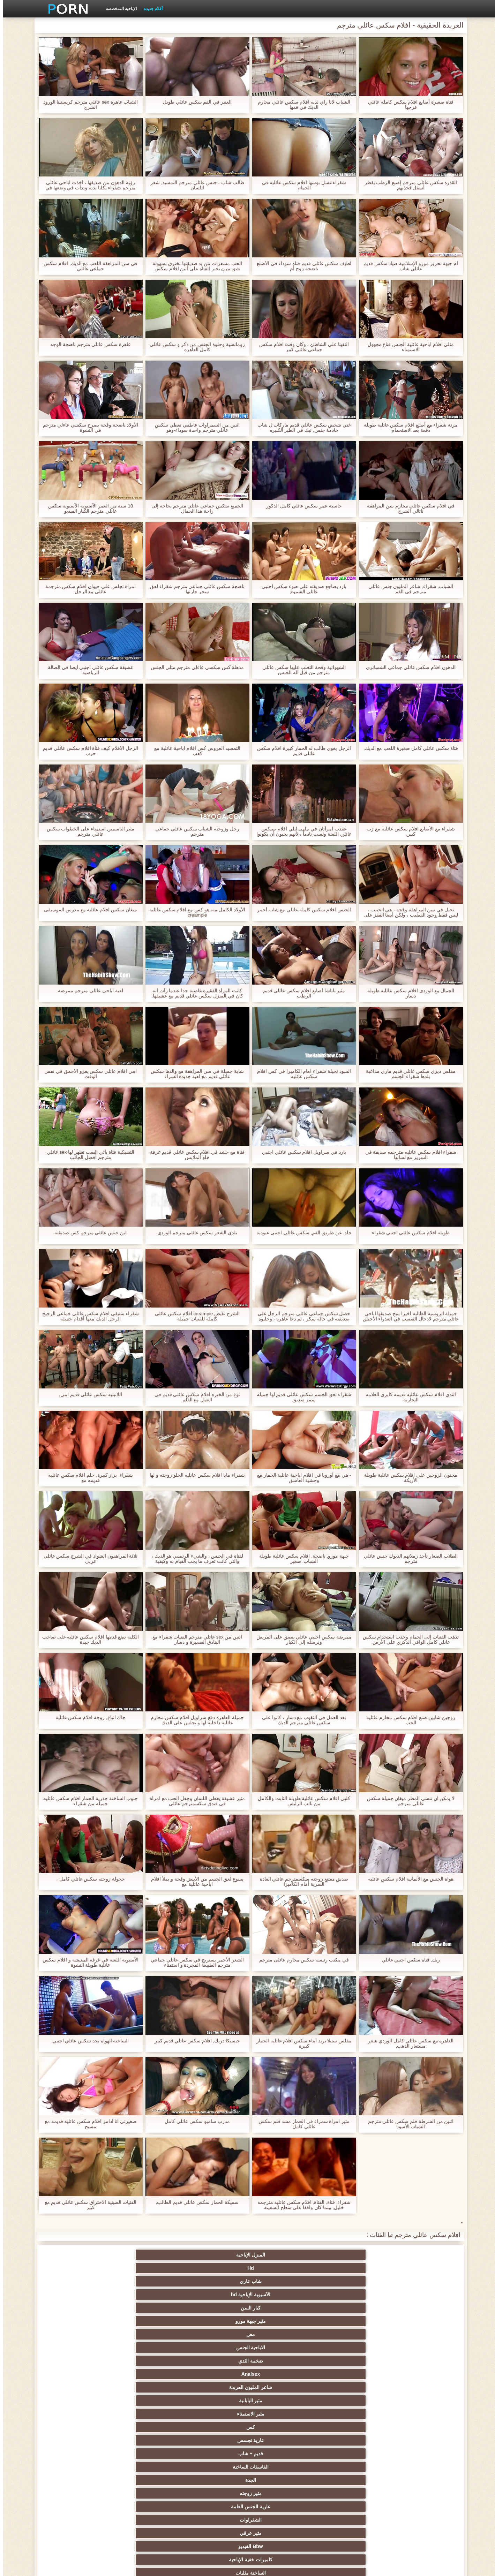 Image resolution: width=495 pixels, height=2576 pixels. Describe the element at coordinates (76, 2294) in the screenshot. I see `كاميرات خفية الإباحية` at that location.